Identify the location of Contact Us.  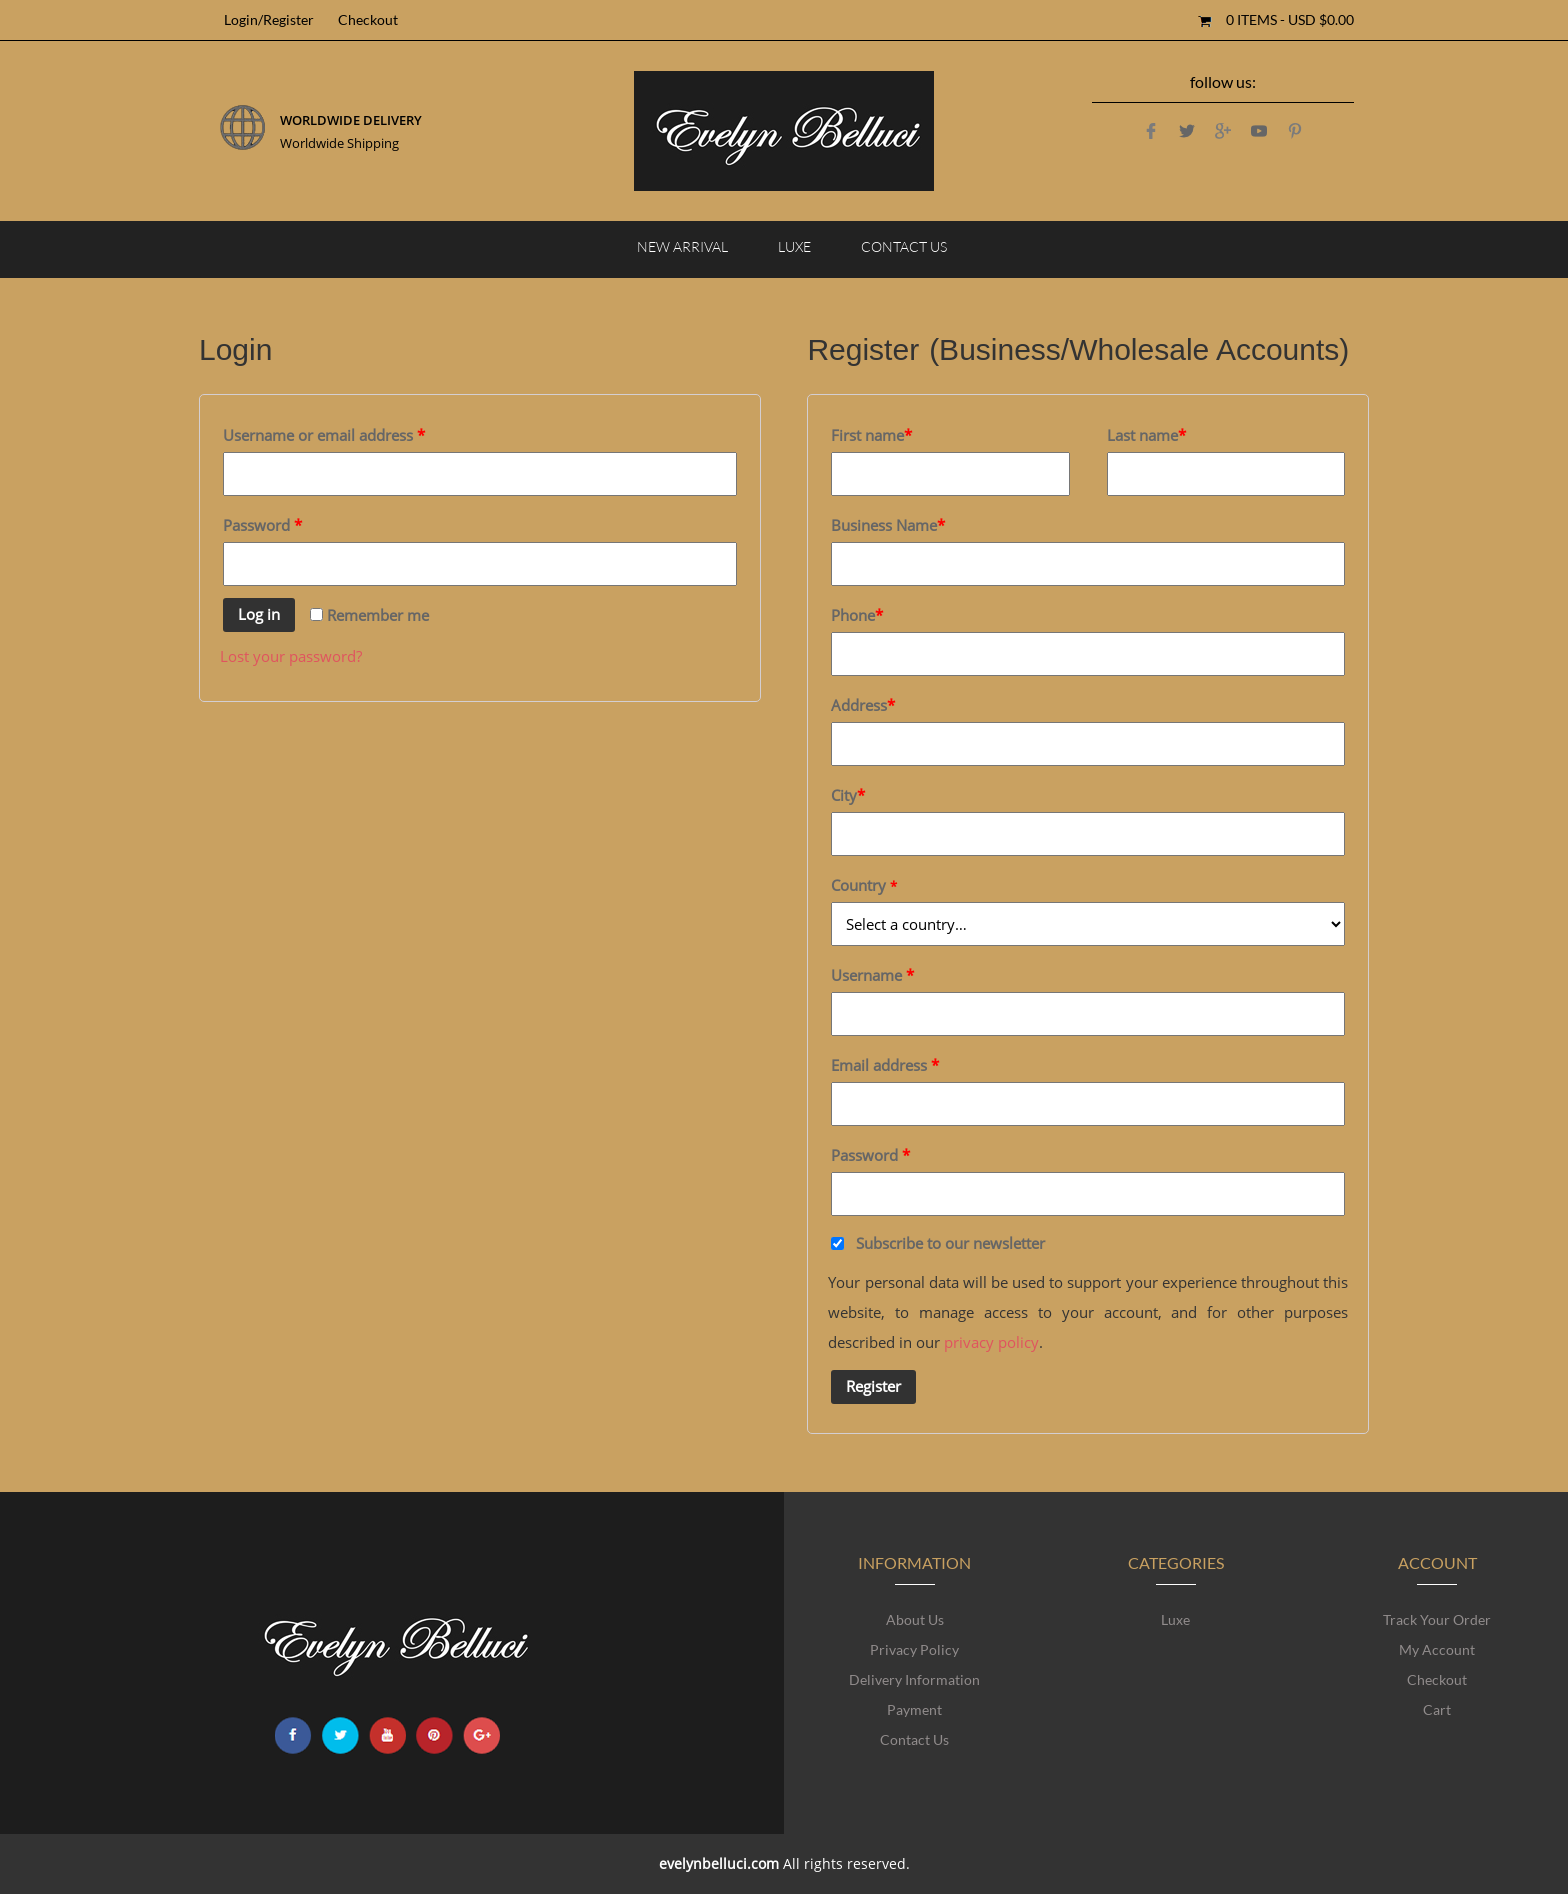
(904, 246).